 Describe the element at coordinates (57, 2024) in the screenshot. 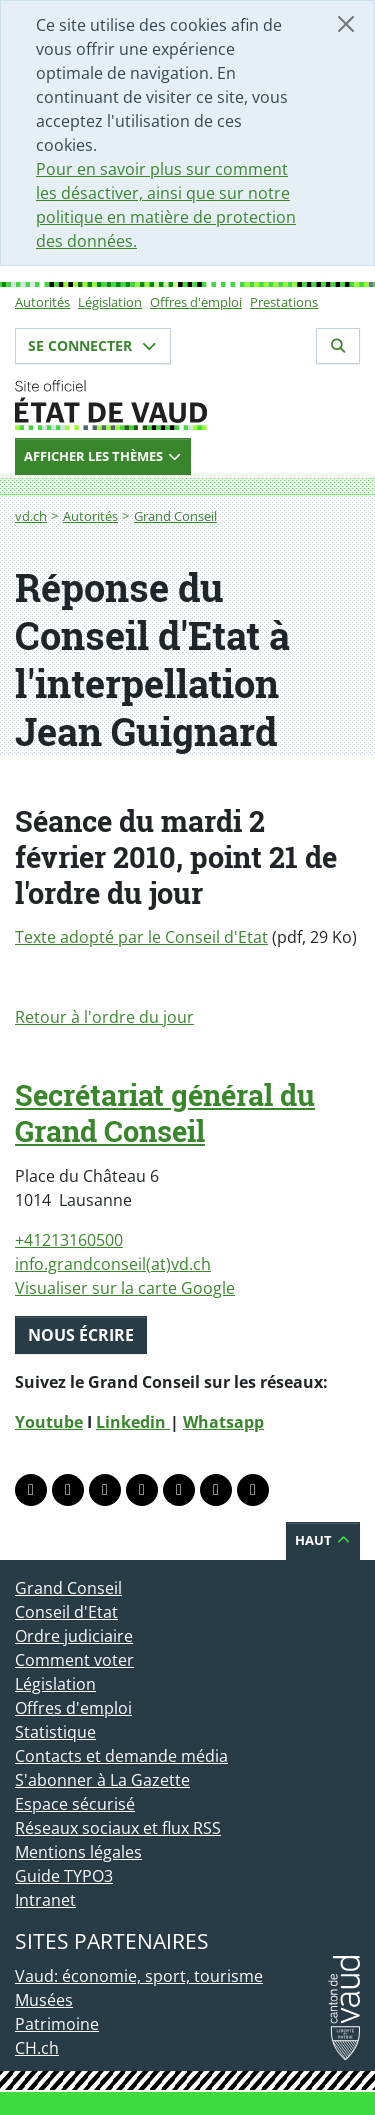

I see `Patrimoine` at that location.